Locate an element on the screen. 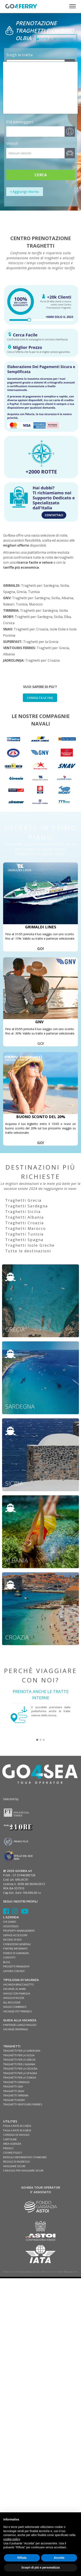  Traghetti Albania is located at coordinates (24, 1217).